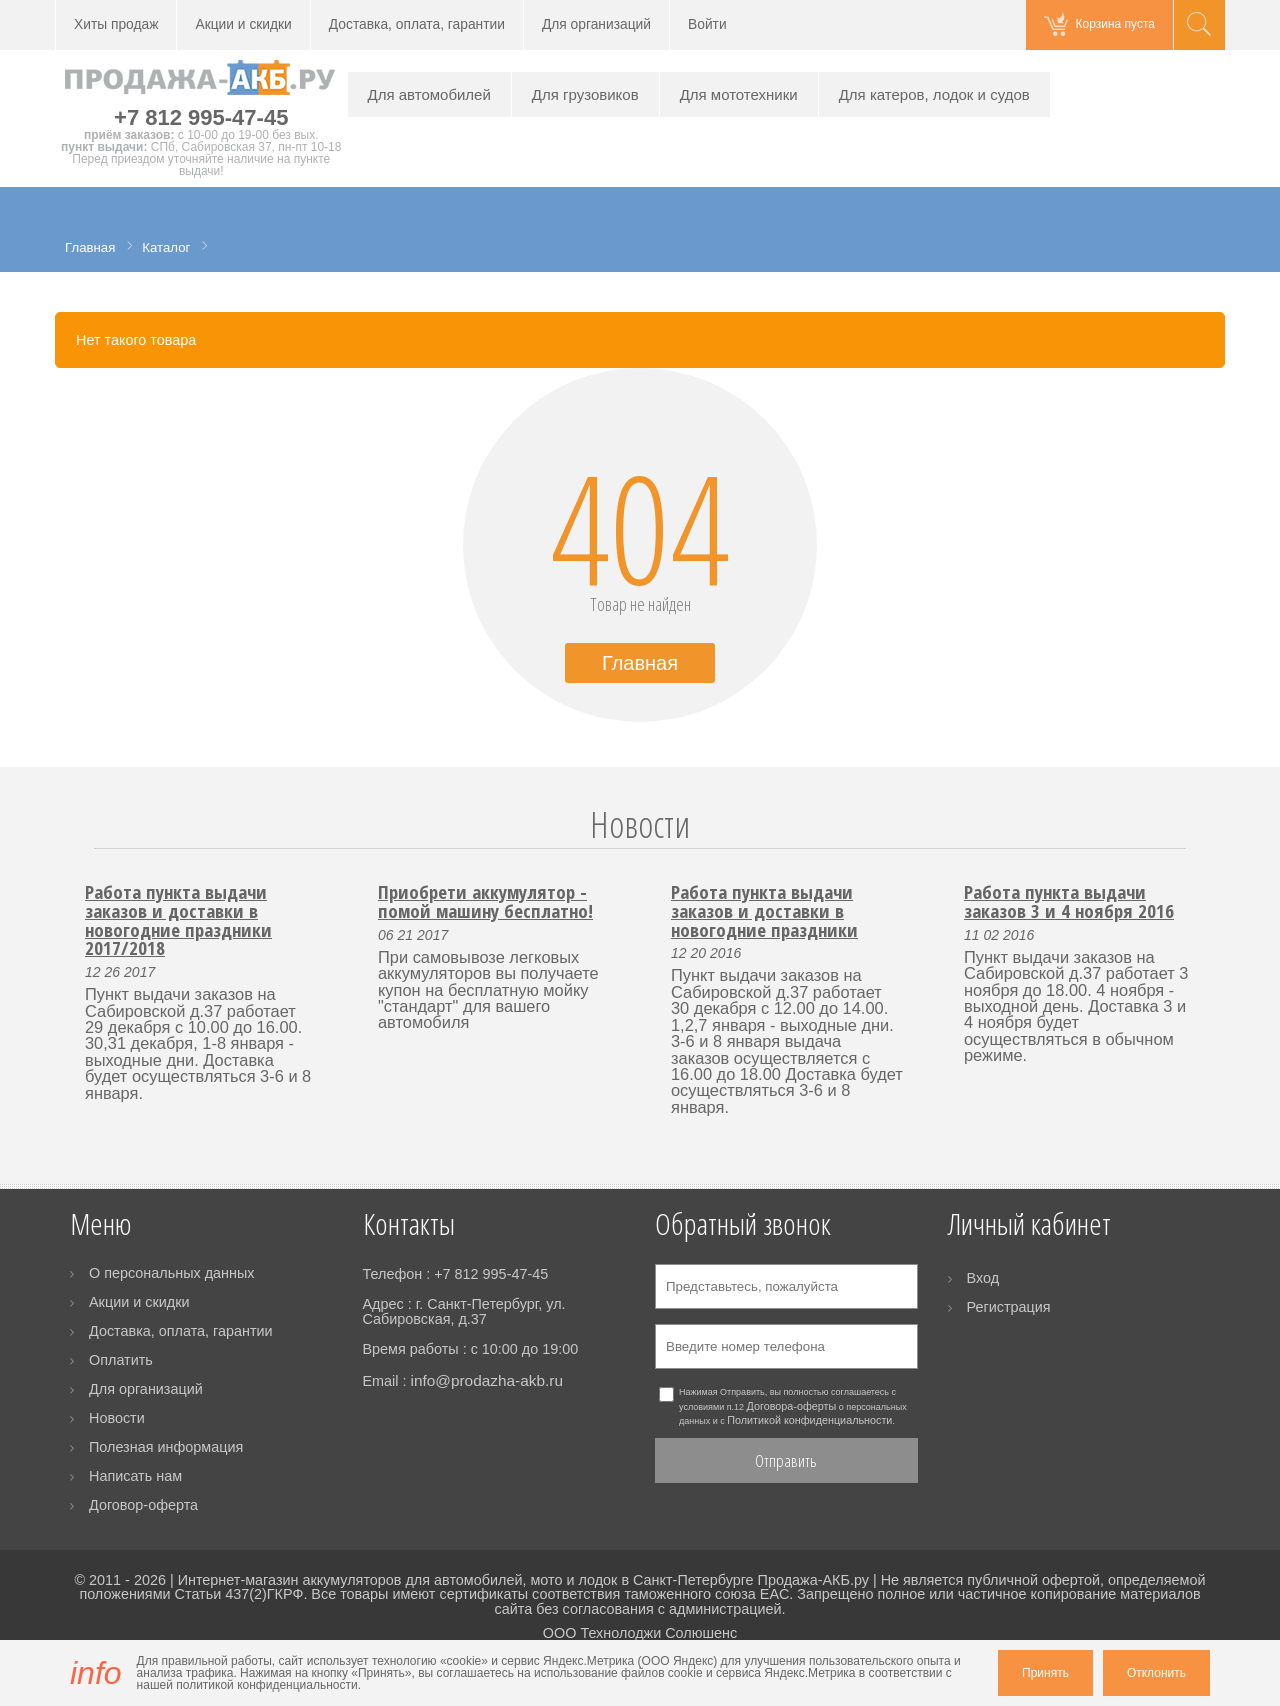  Describe the element at coordinates (166, 1447) in the screenshot. I see `Полезная информация` at that location.